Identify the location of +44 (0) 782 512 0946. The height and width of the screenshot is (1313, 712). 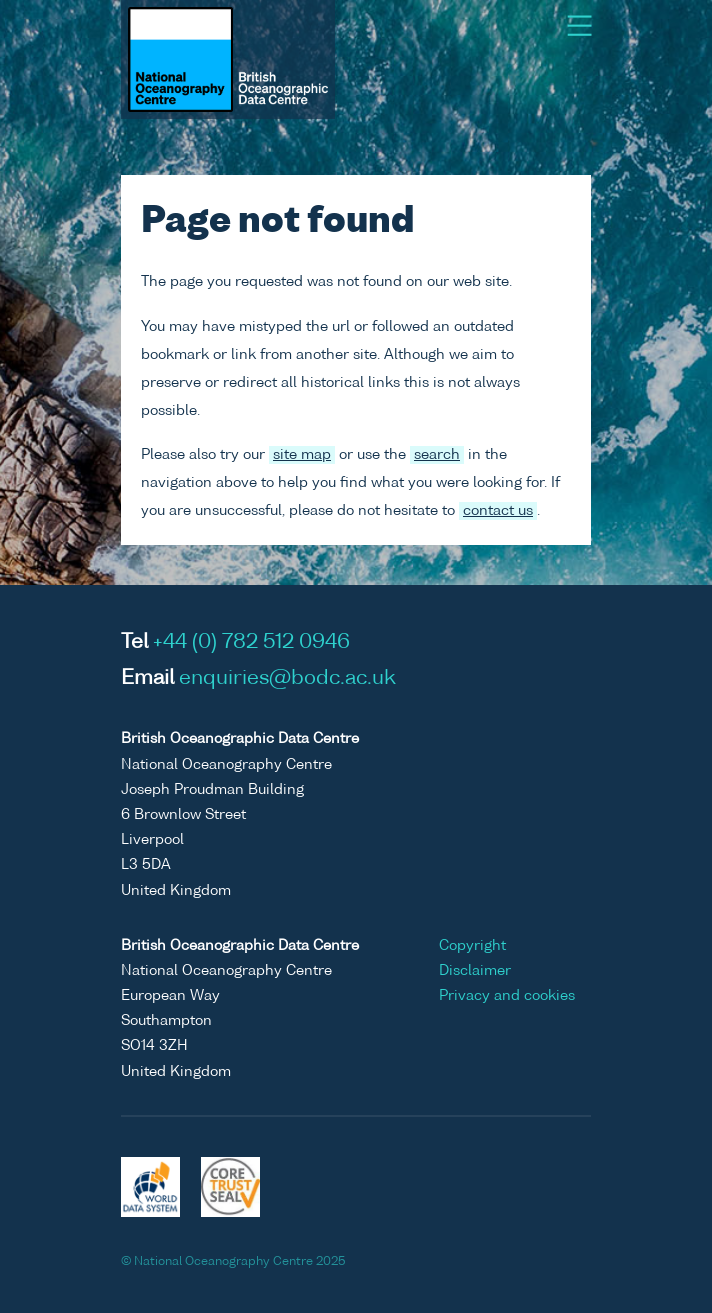
(251, 643).